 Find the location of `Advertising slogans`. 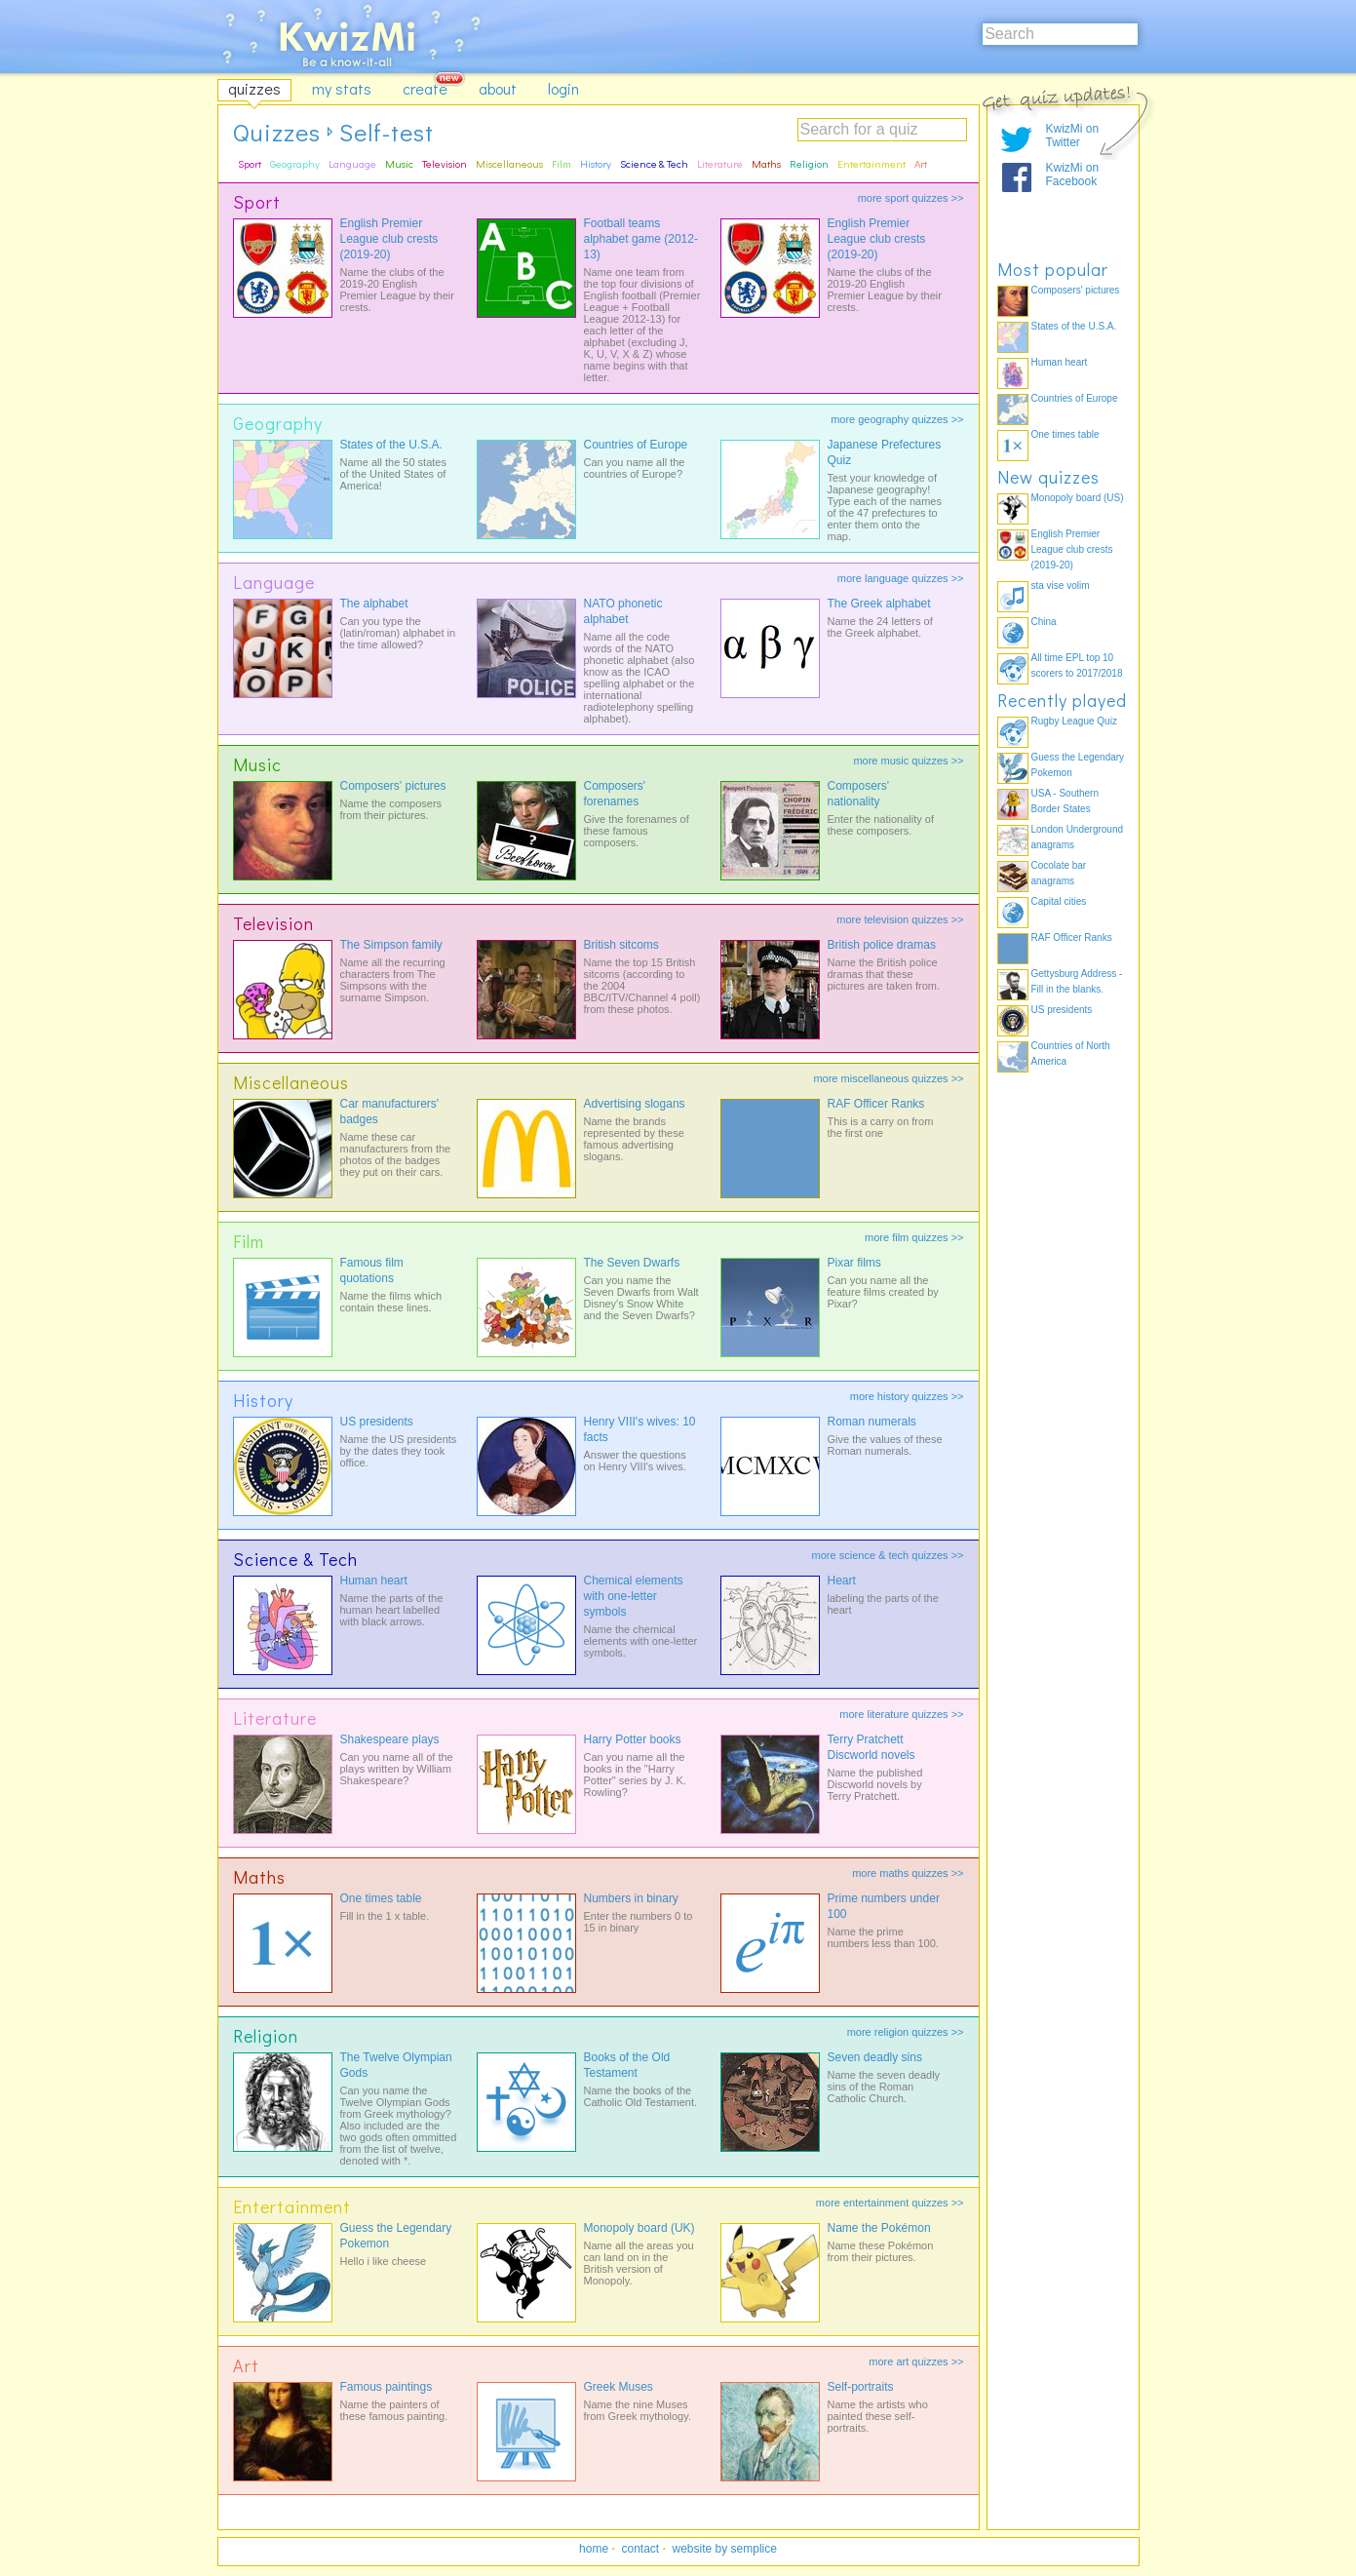

Advertising slogans is located at coordinates (634, 1104).